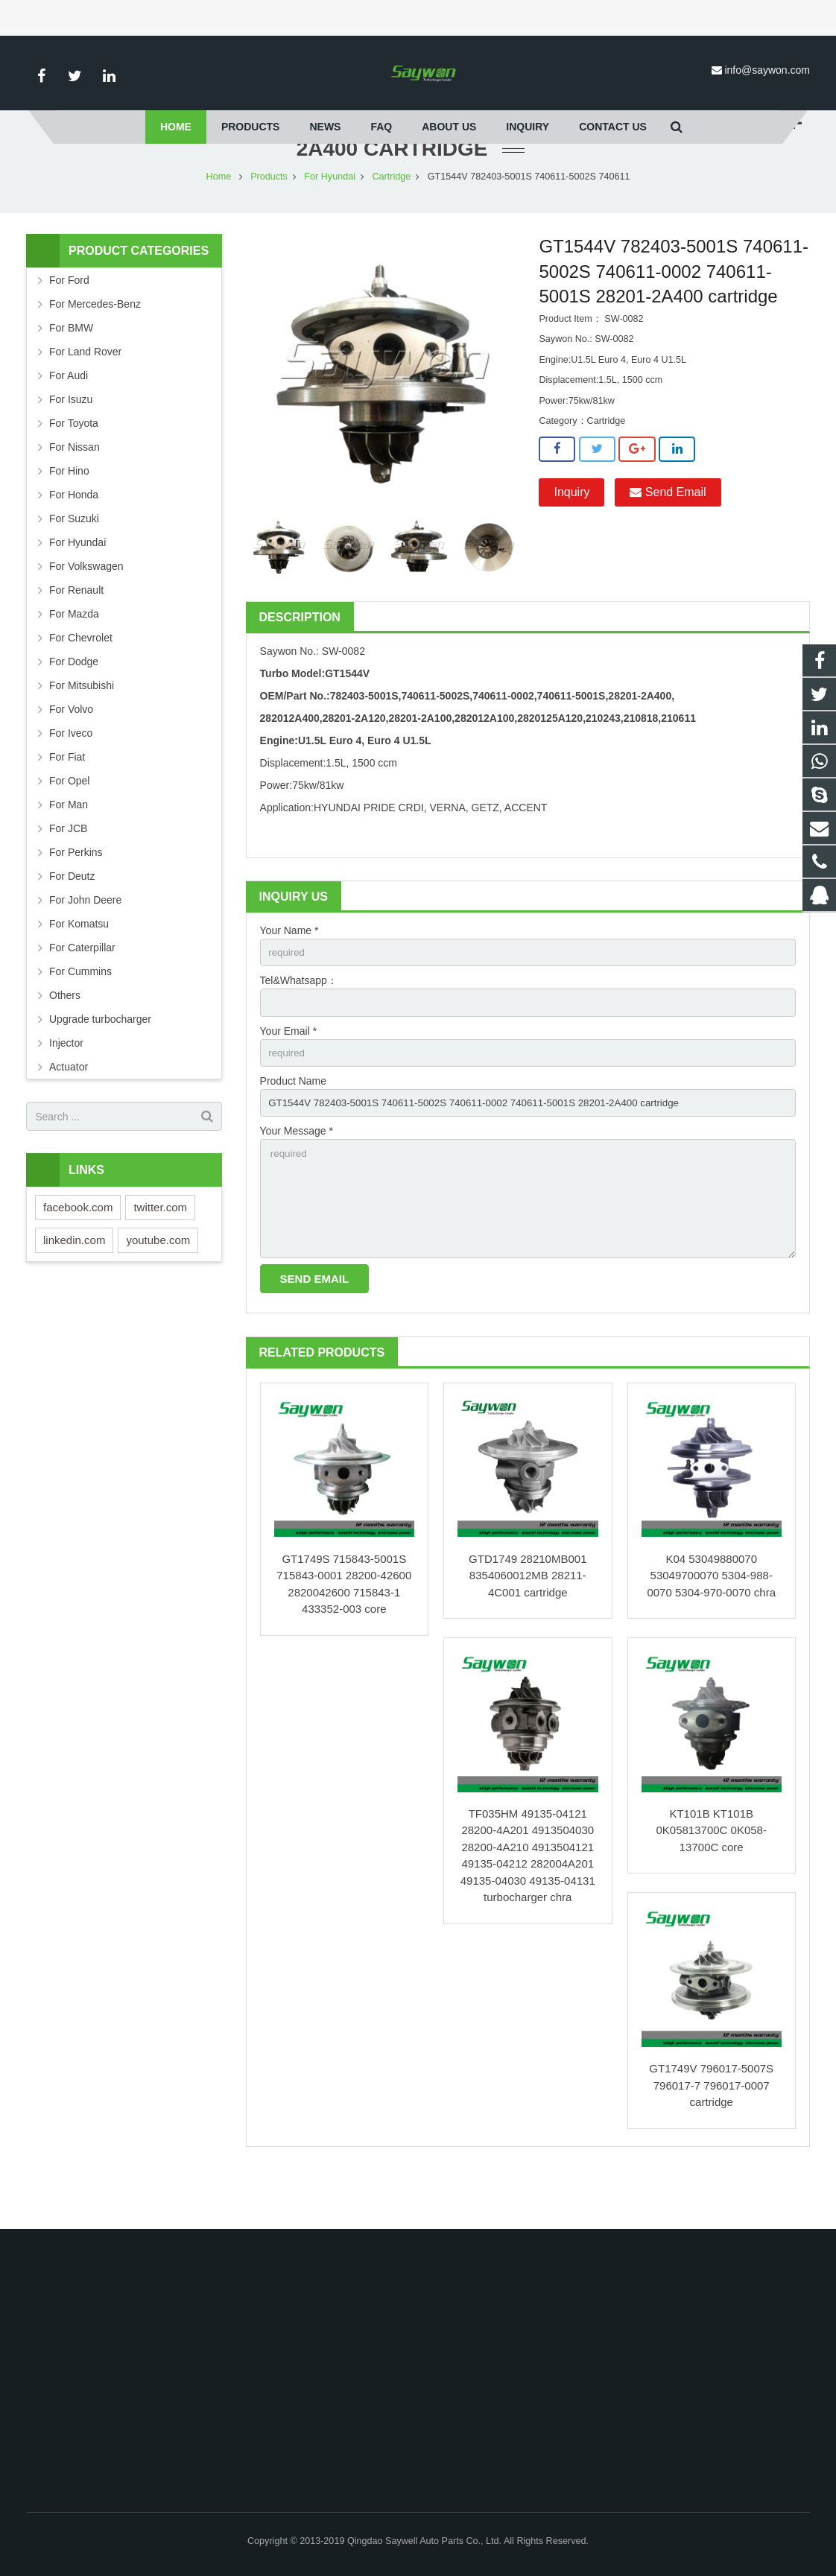 This screenshot has height=2576, width=836. Describe the element at coordinates (70, 443) in the screenshot. I see `For Isuzu` at that location.